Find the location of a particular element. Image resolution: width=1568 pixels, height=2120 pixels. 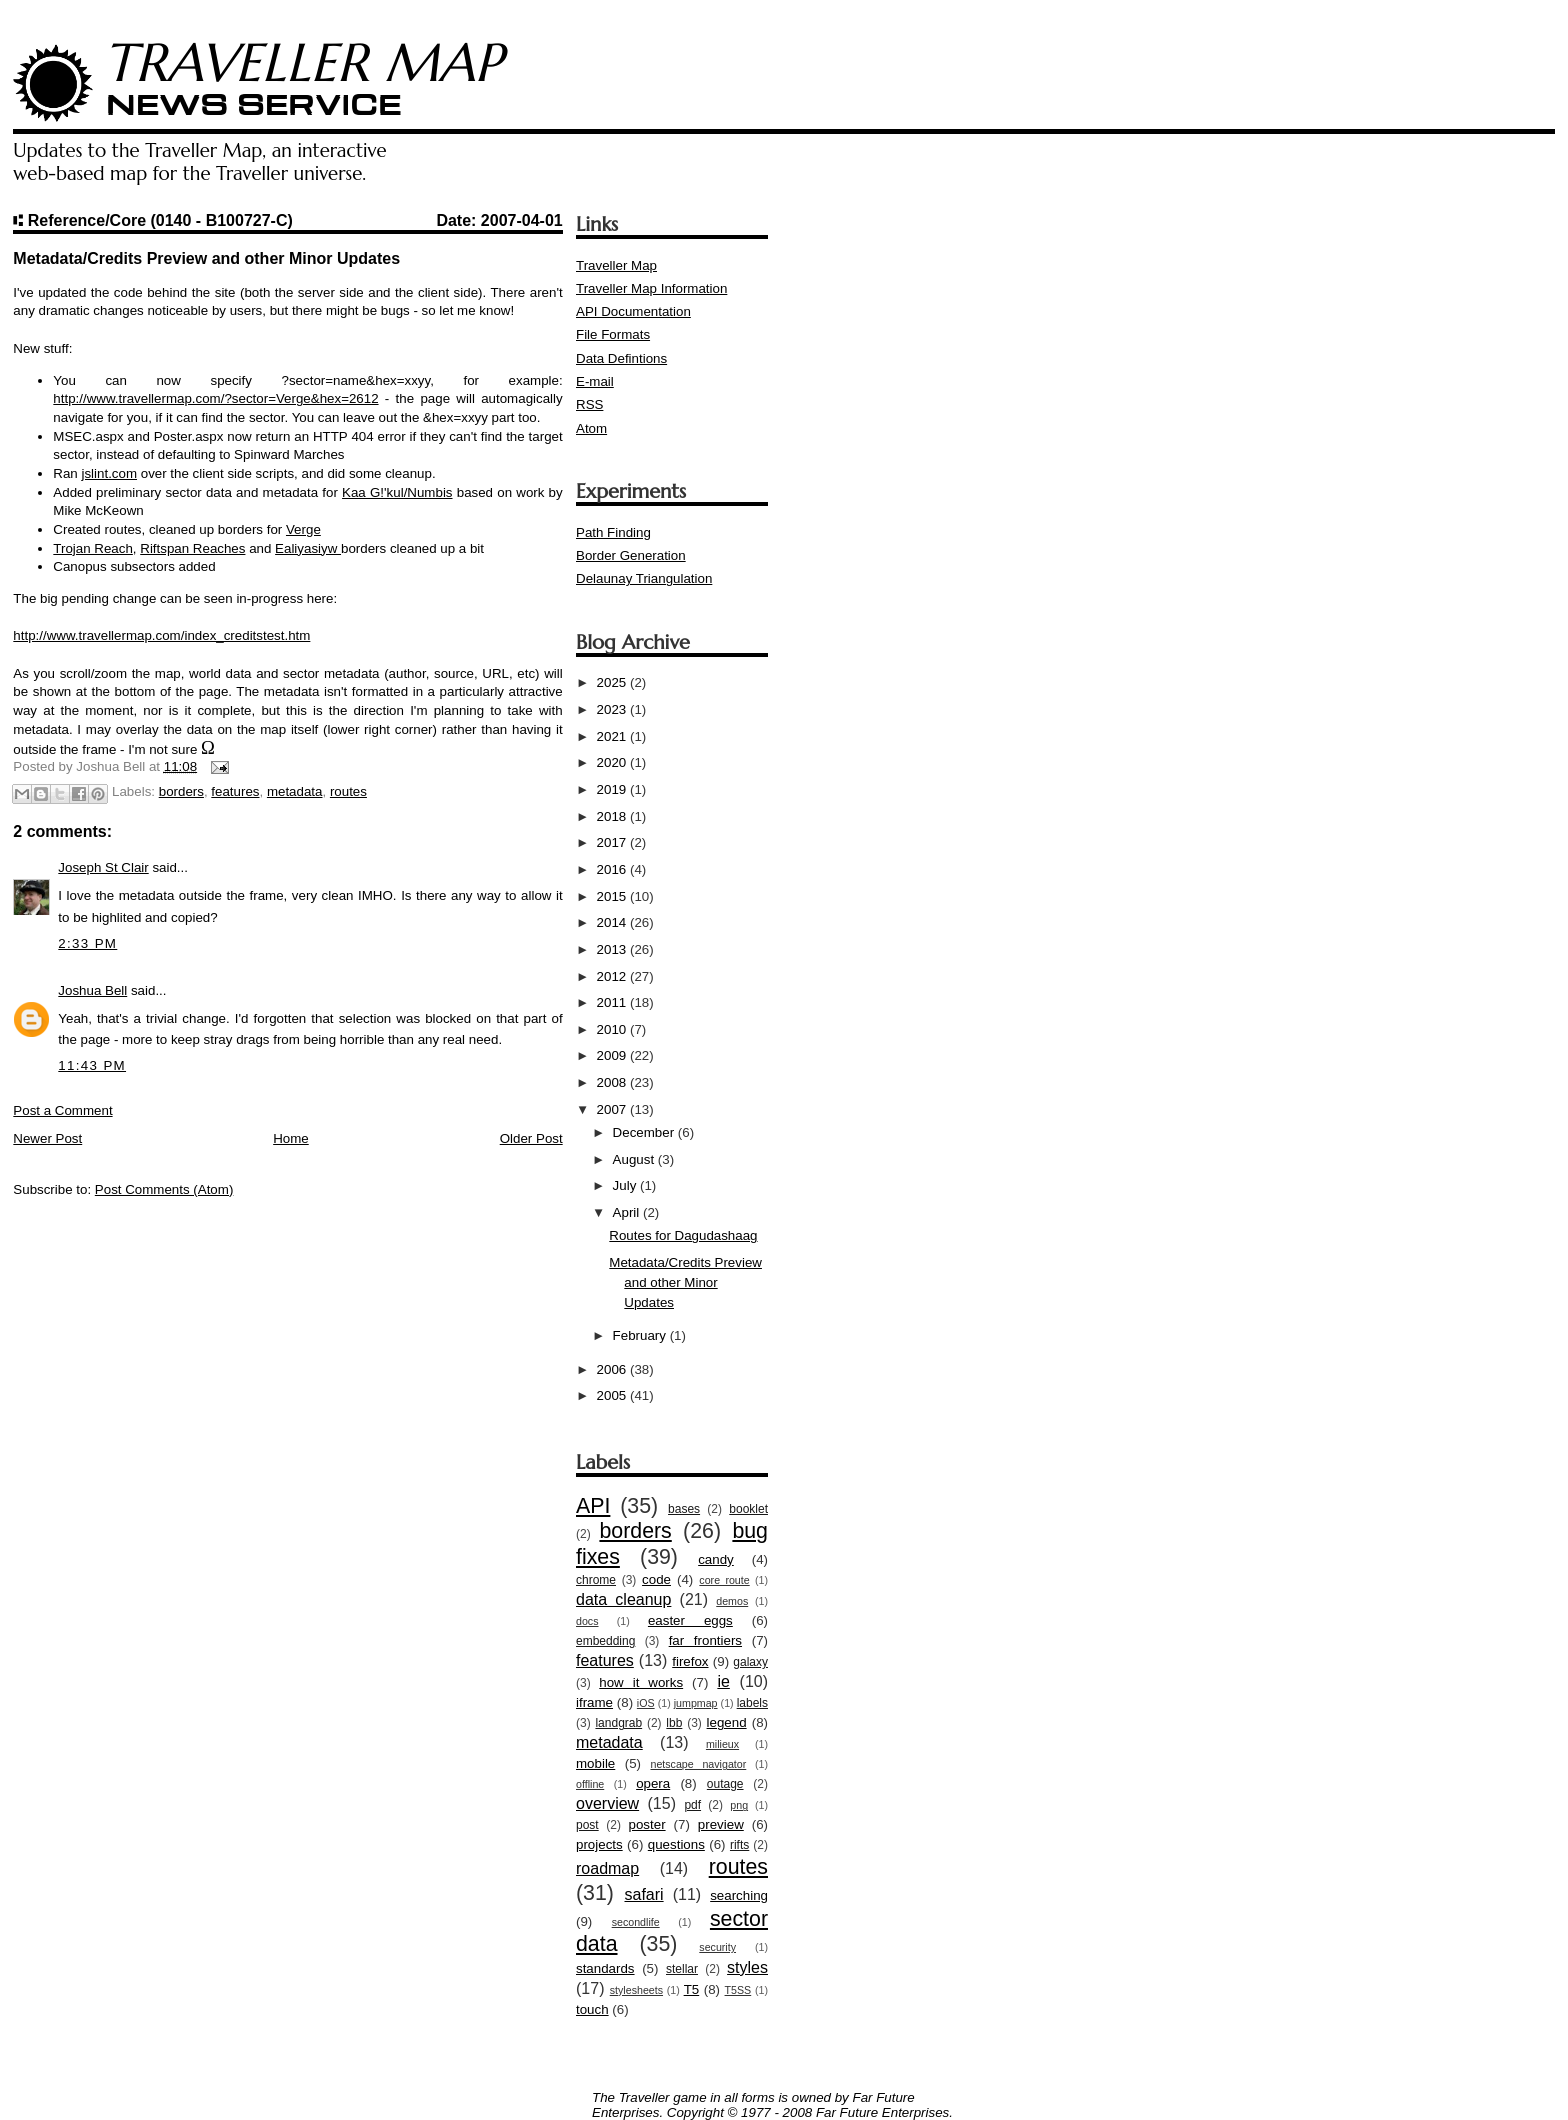

offline is located at coordinates (590, 1784).